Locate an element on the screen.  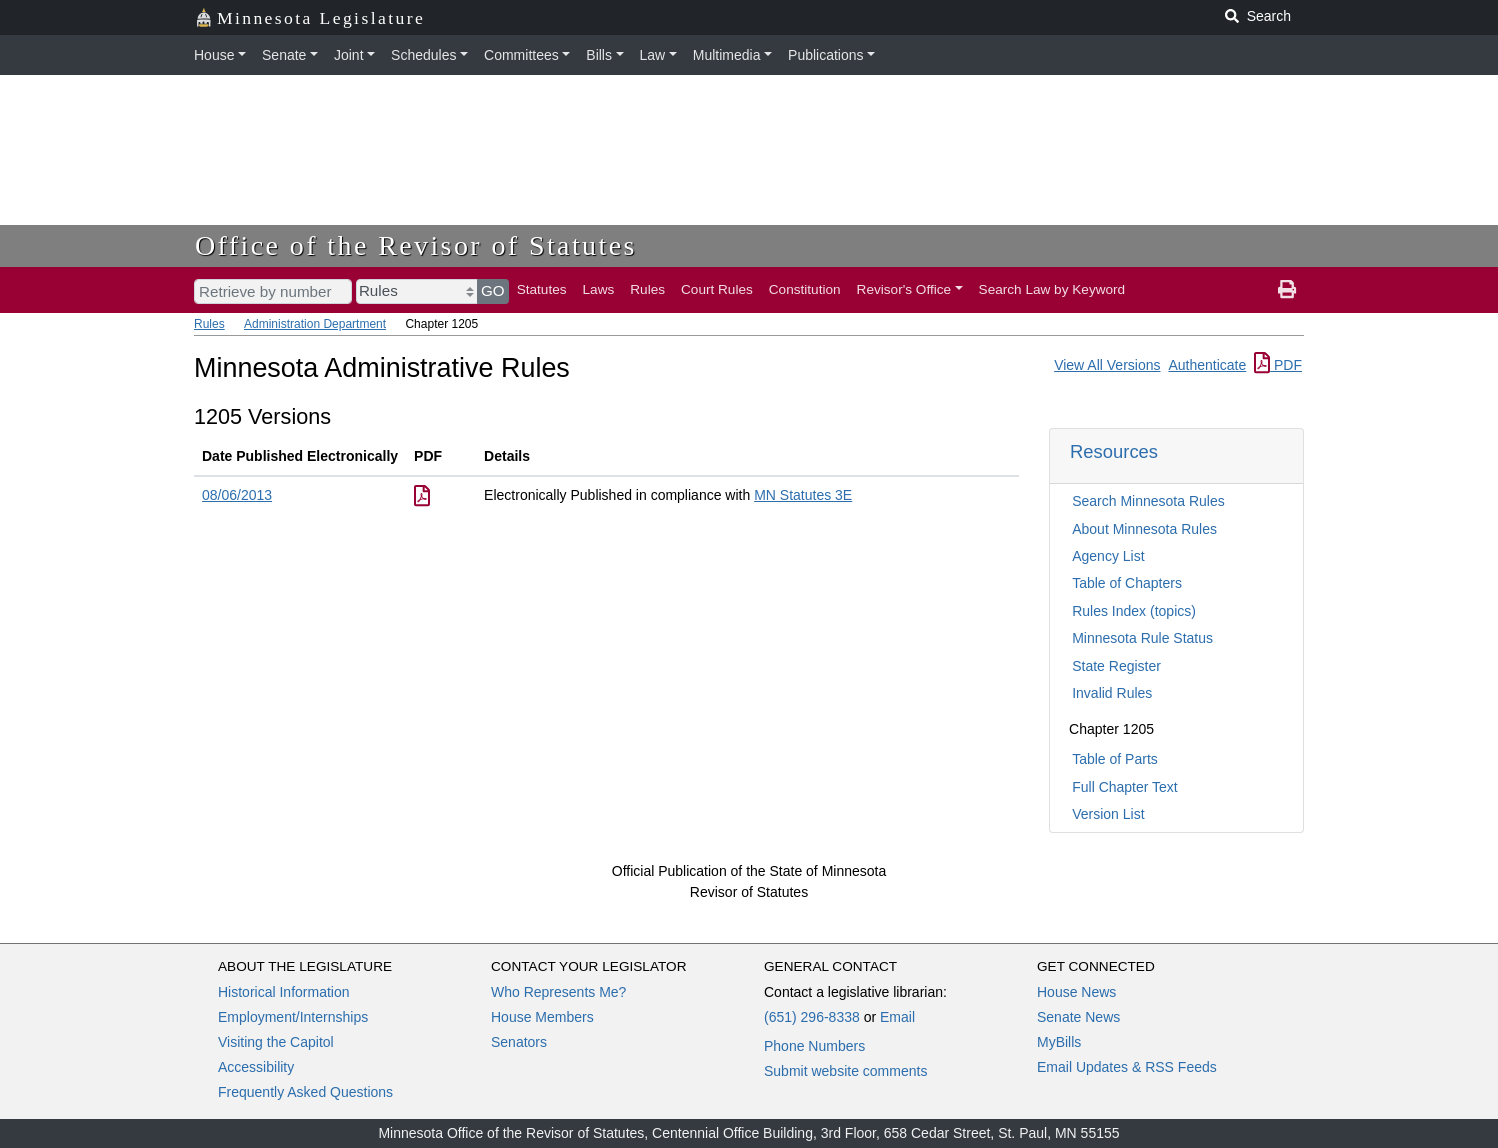
Table of Chapters is located at coordinates (1127, 583).